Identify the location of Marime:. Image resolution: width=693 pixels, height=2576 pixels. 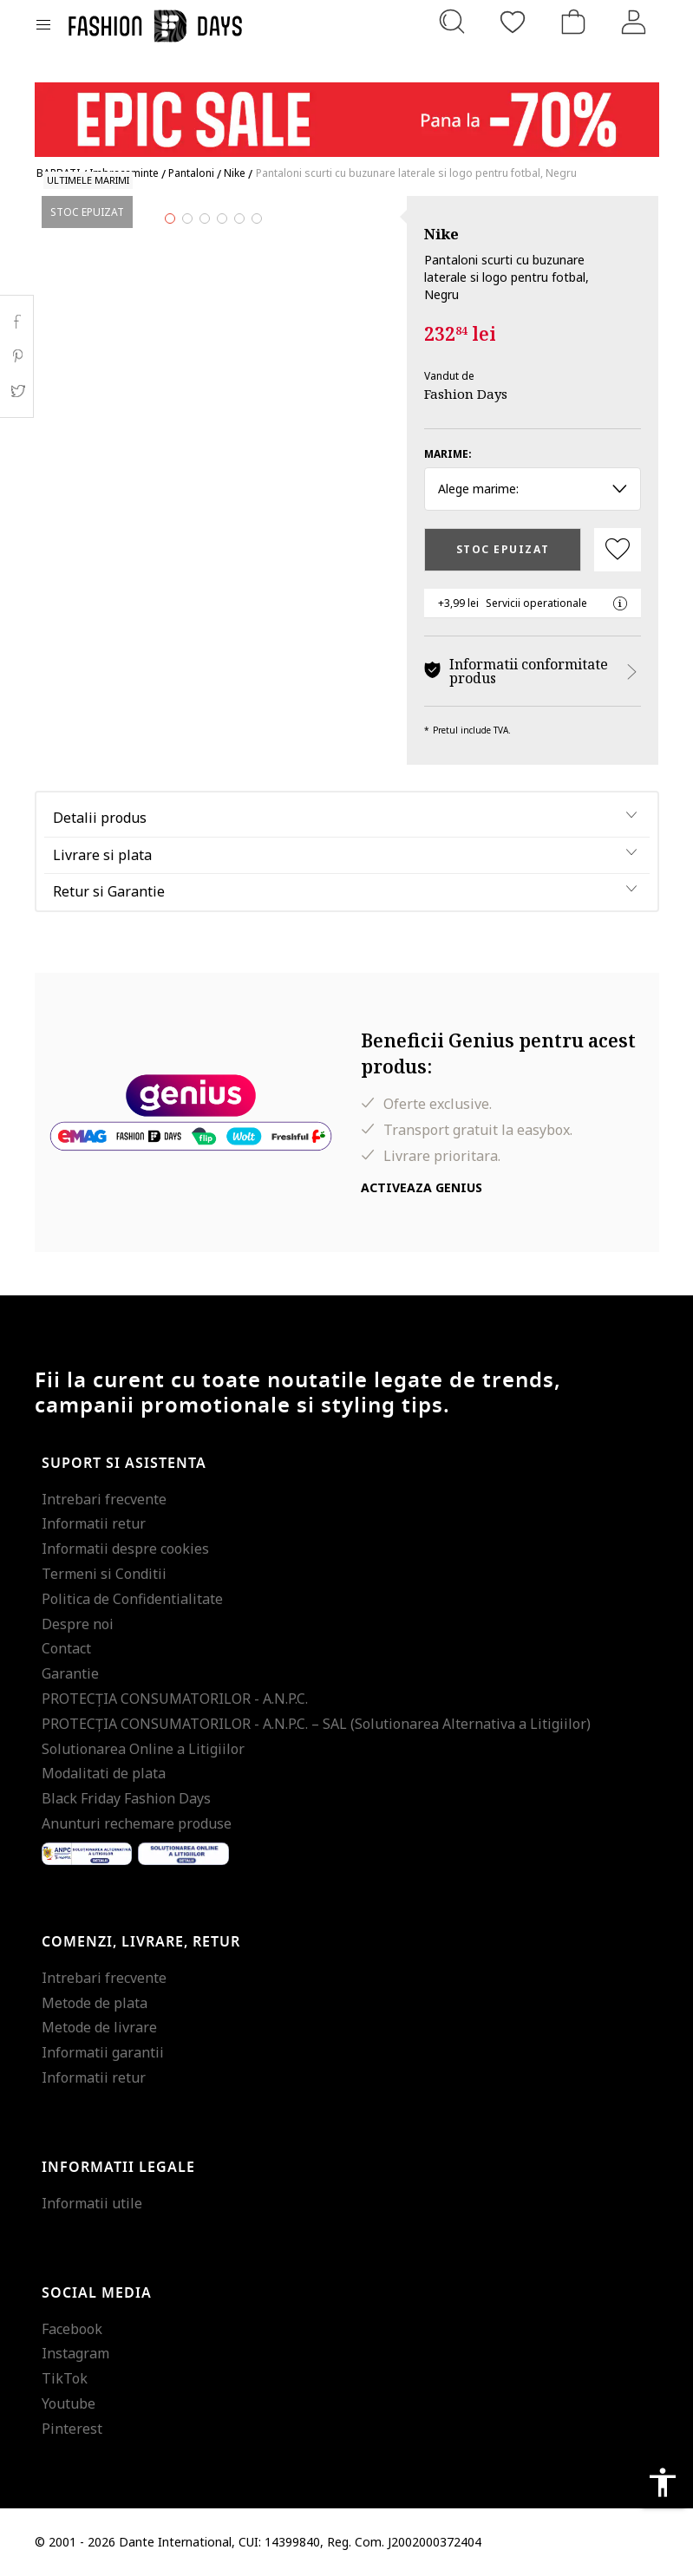
(448, 454).